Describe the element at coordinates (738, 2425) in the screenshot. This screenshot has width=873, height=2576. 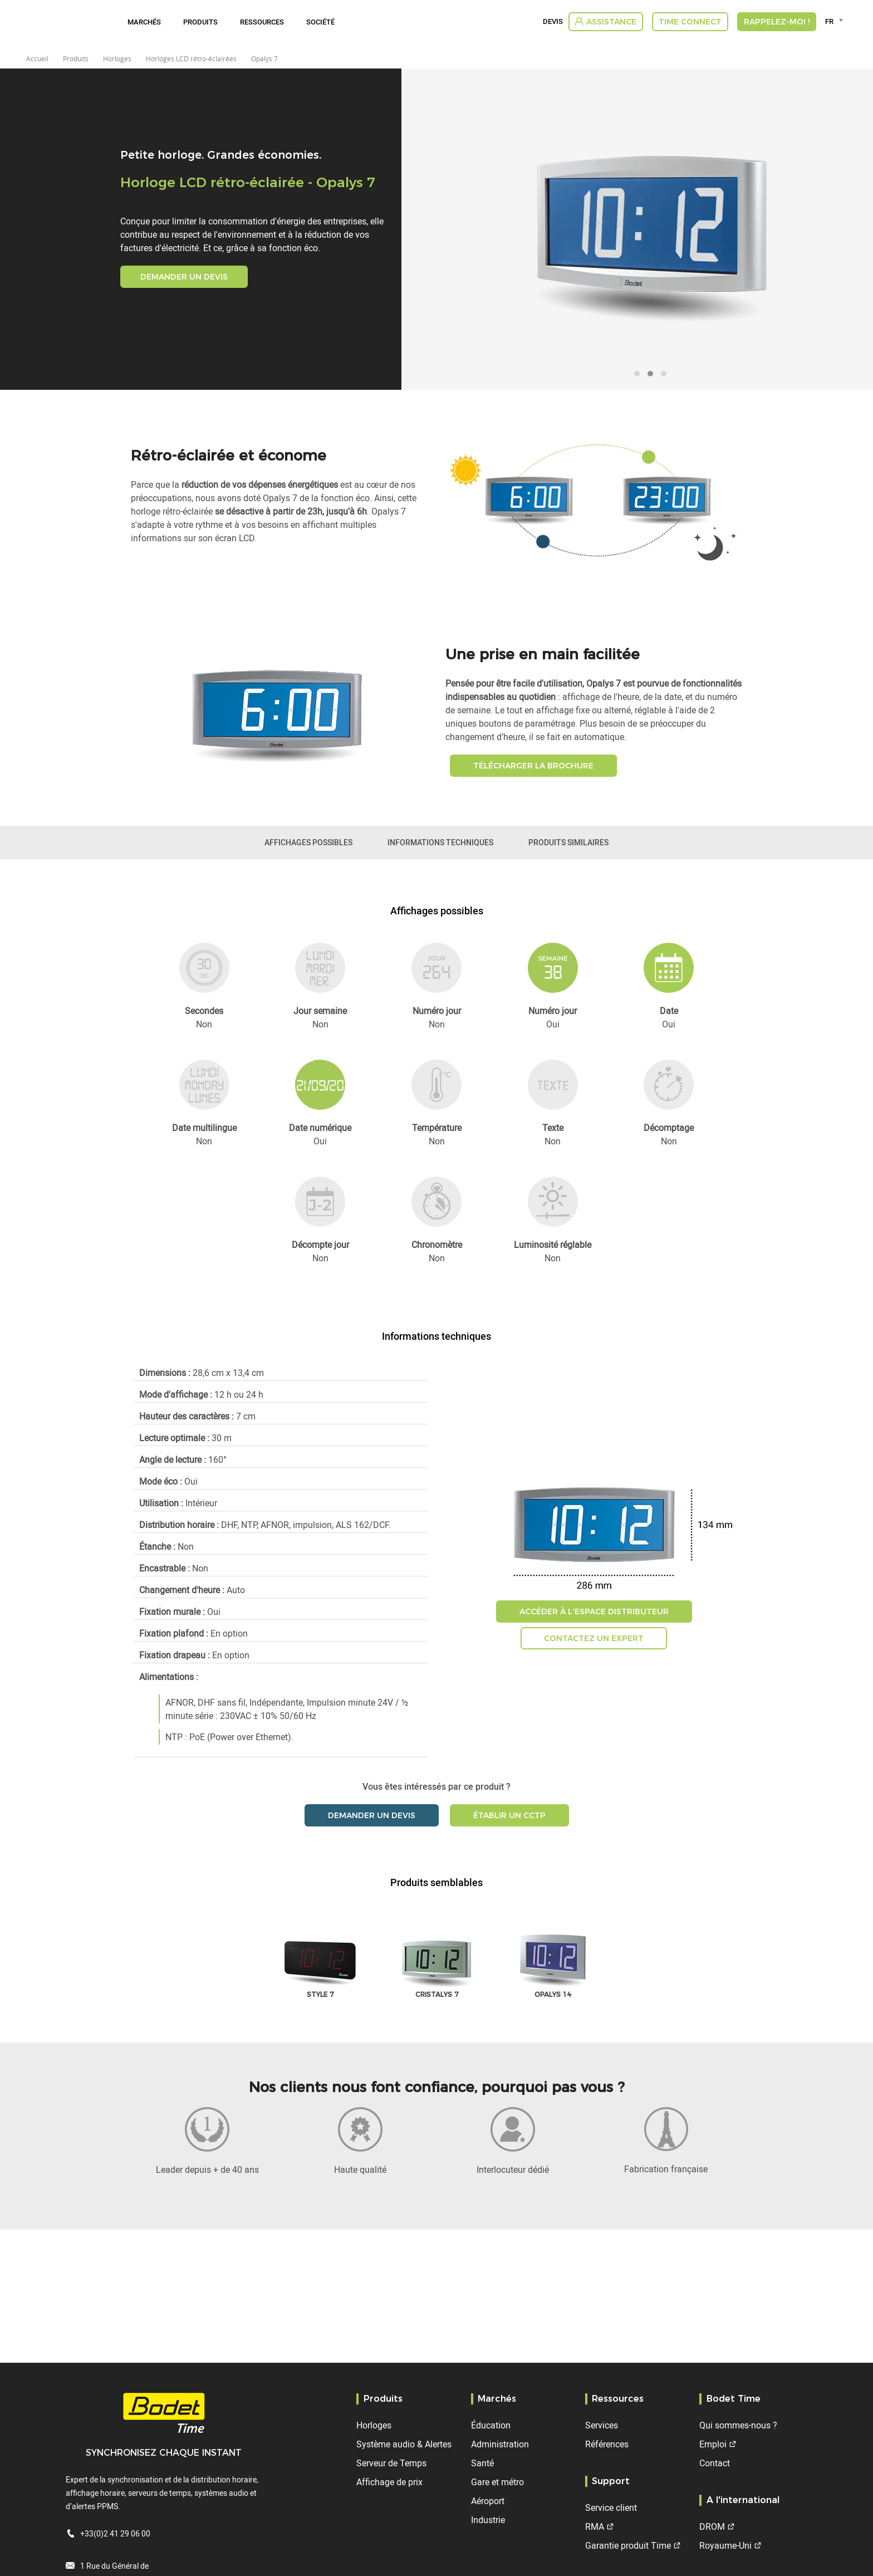
I see `Qui sommes-nous ?` at that location.